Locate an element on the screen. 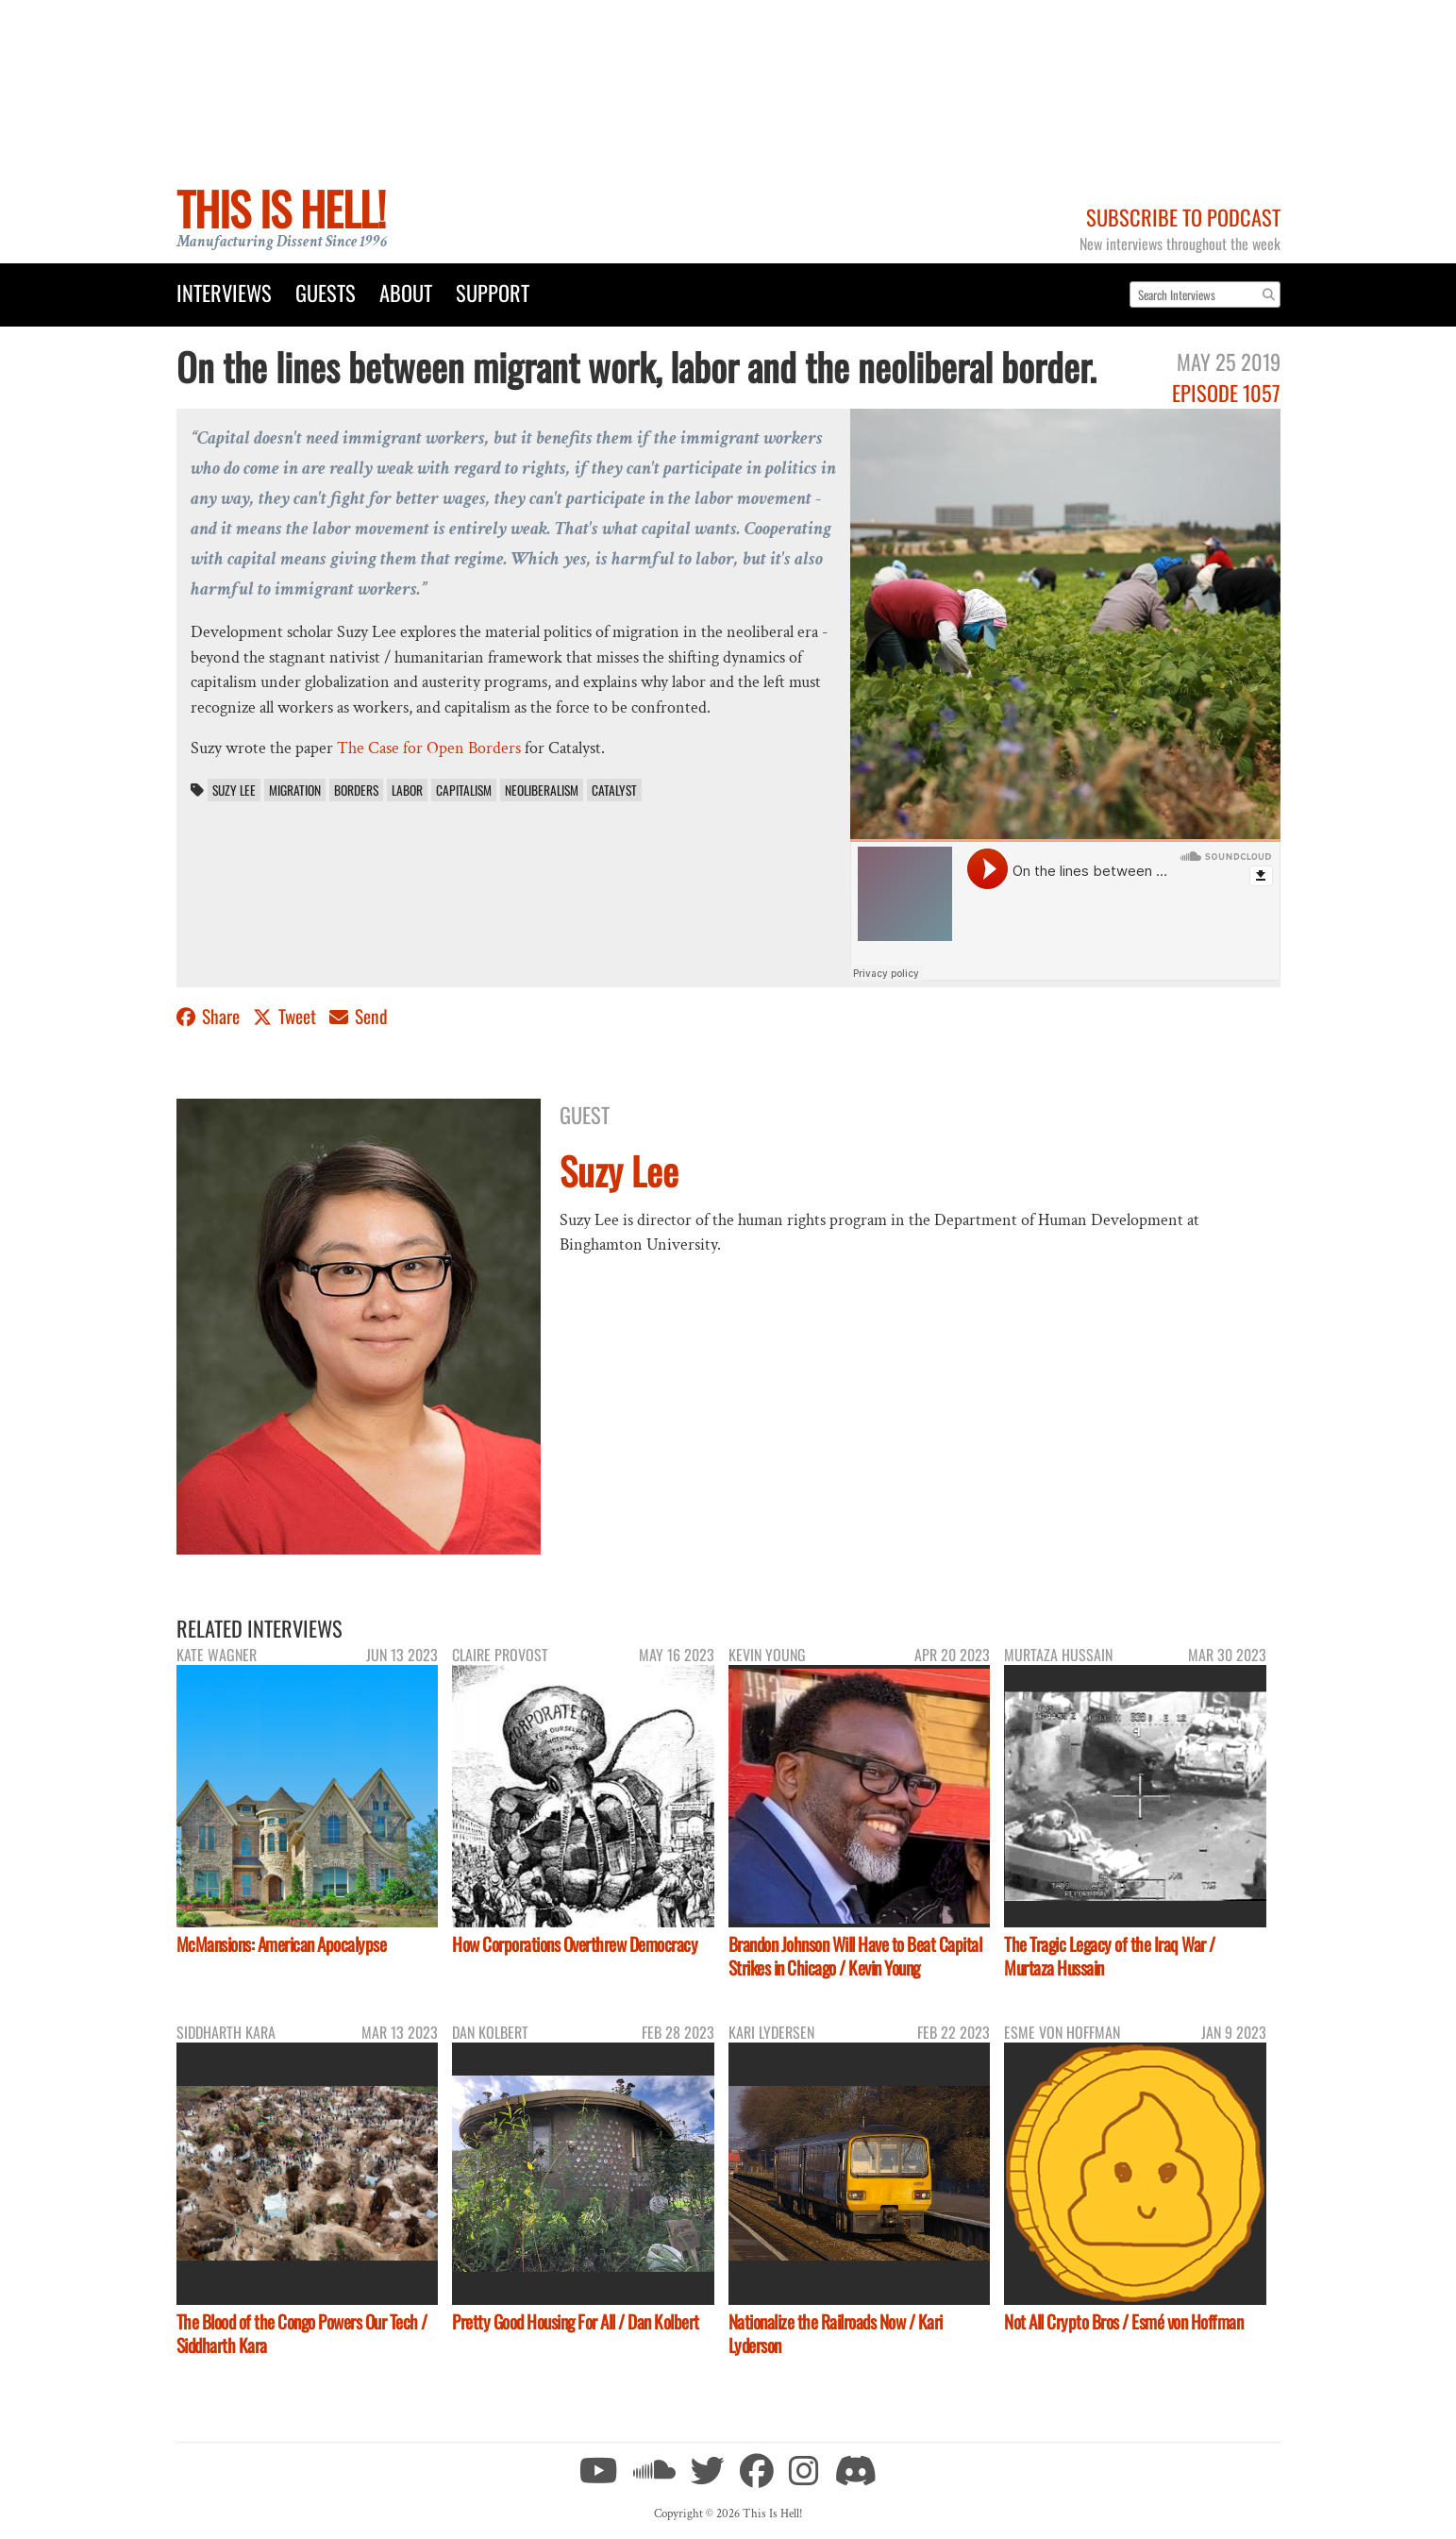 Image resolution: width=1456 pixels, height=2539 pixels. About is located at coordinates (405, 292).